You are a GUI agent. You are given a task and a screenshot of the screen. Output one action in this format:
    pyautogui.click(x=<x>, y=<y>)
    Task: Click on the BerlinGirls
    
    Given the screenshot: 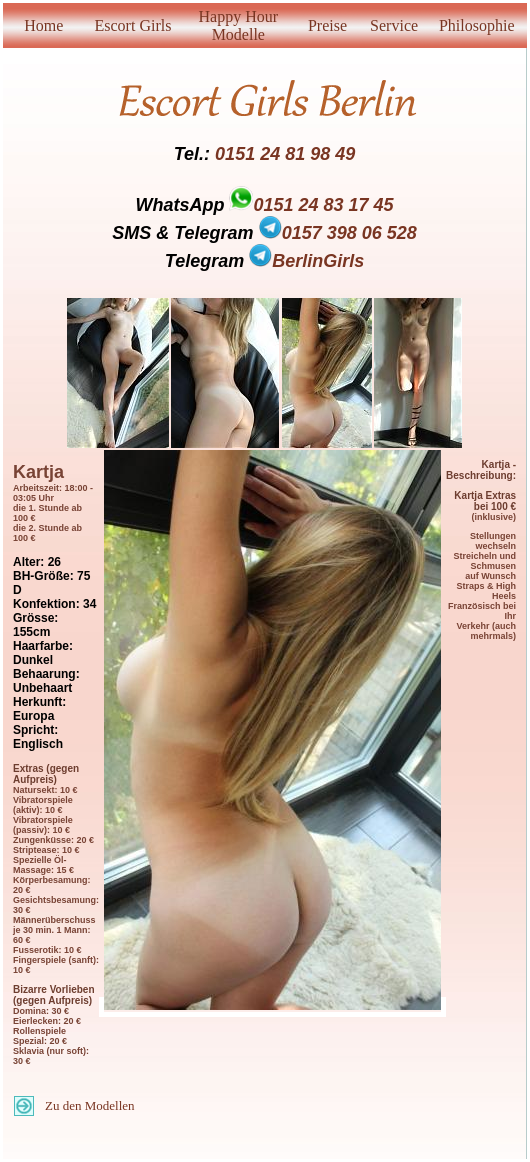 What is the action you would take?
    pyautogui.click(x=306, y=261)
    